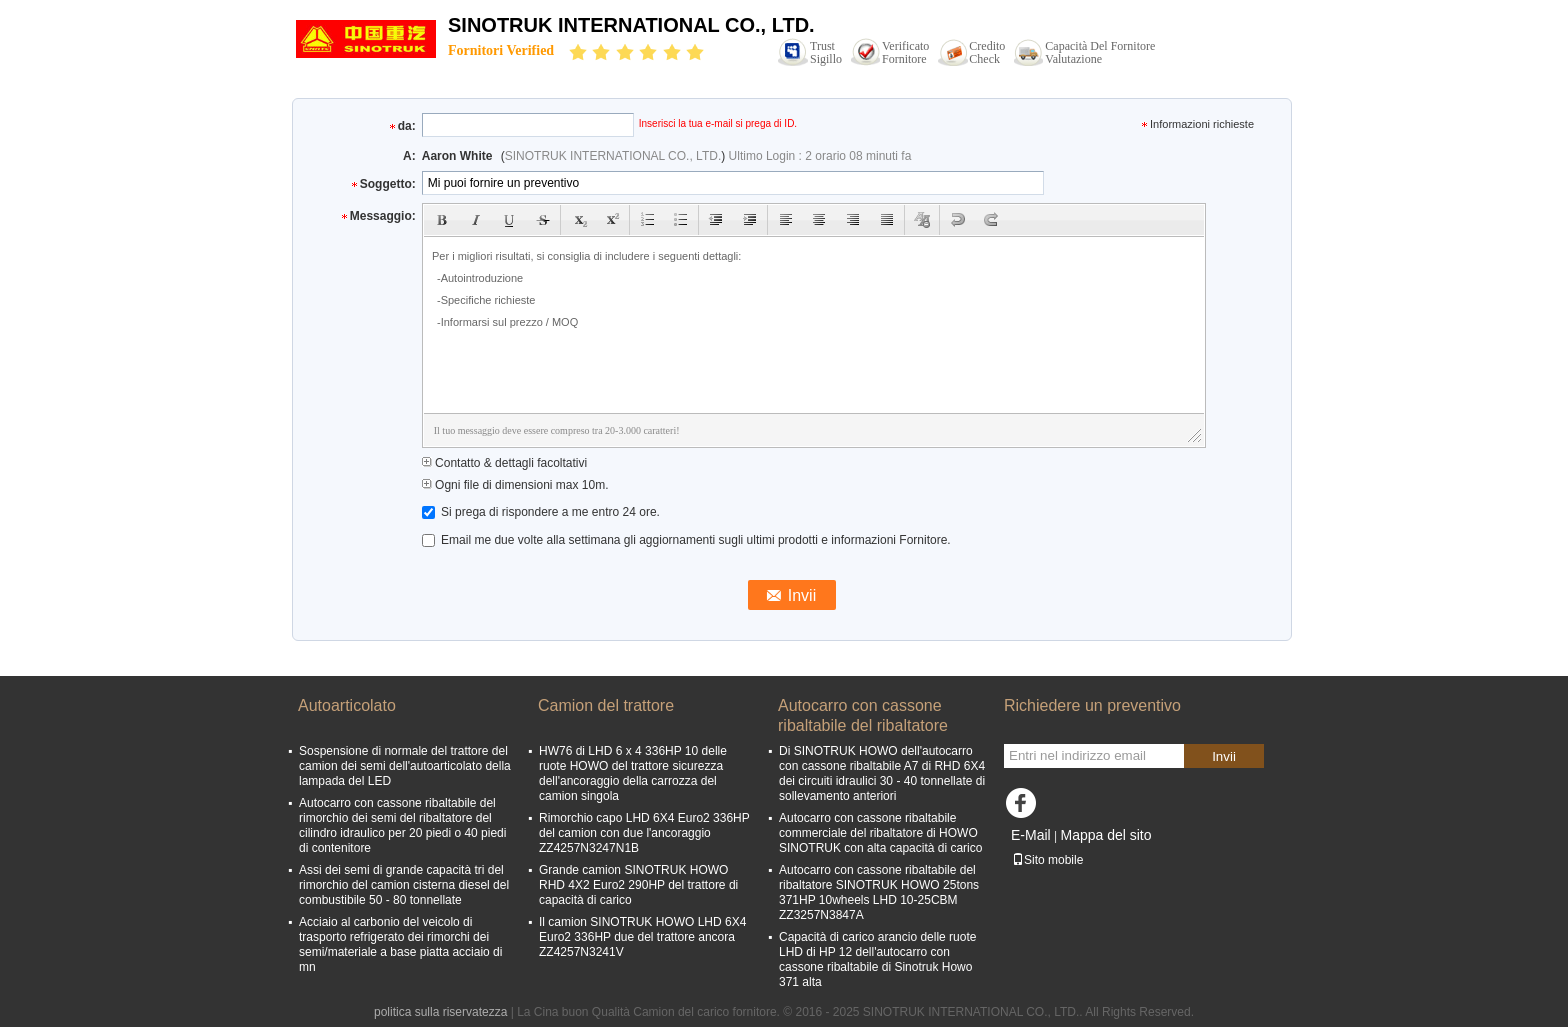  What do you see at coordinates (642, 937) in the screenshot?
I see `Il camion SINOTRUK HOWO LHD 6X4 Euro2 336HP due del trattore ancora ZZ4257N3241V` at bounding box center [642, 937].